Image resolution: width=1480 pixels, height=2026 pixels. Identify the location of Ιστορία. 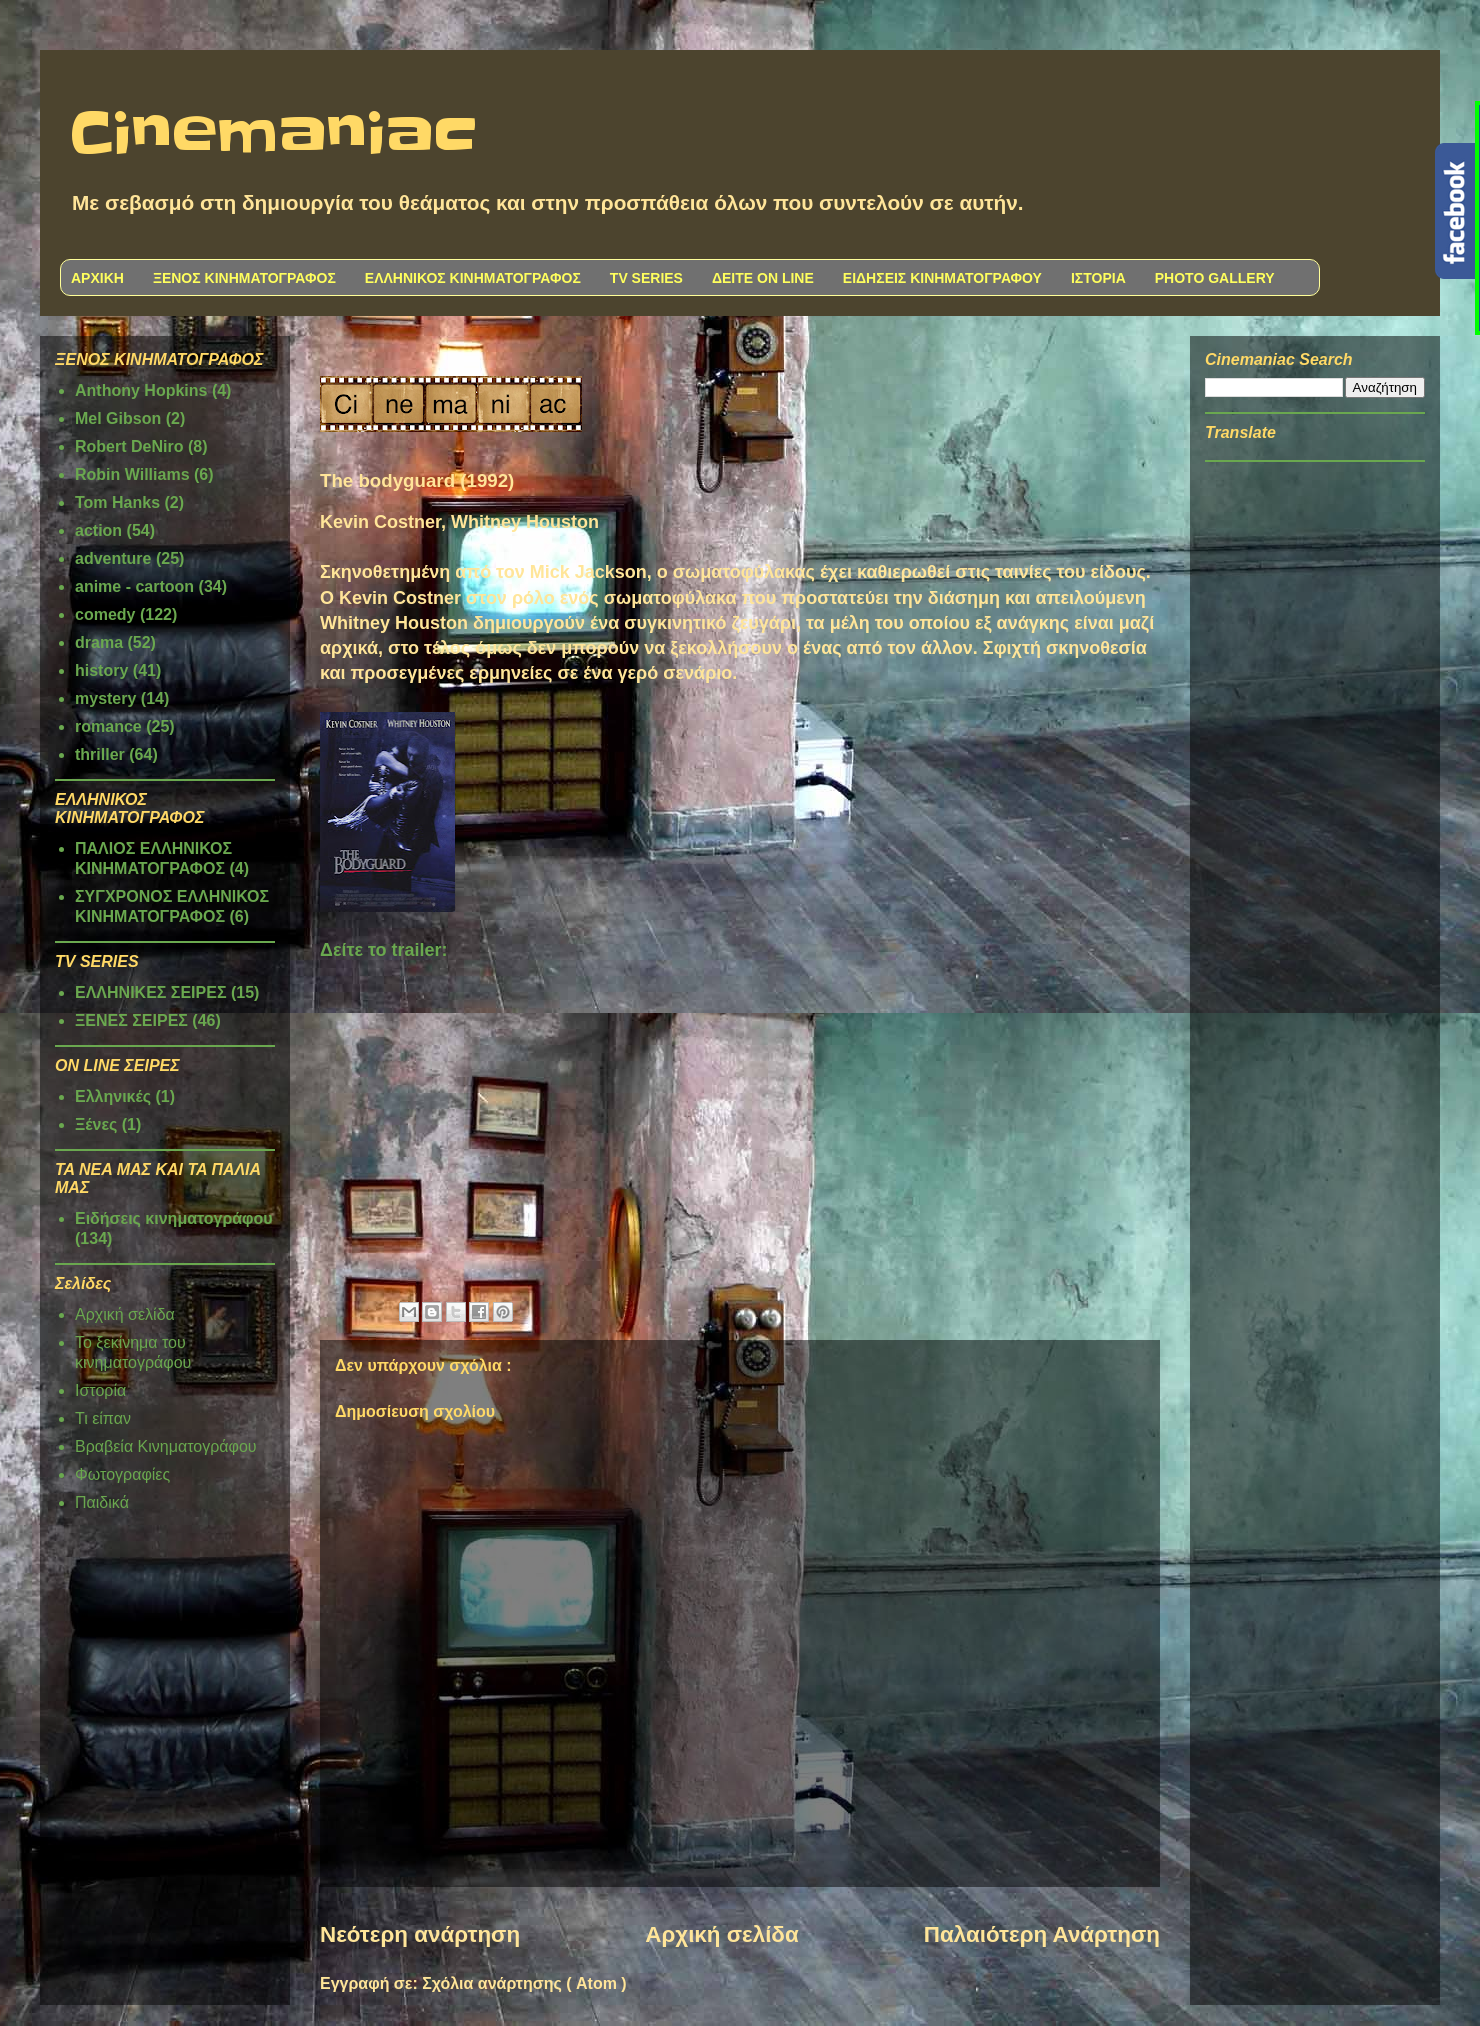
(100, 1390).